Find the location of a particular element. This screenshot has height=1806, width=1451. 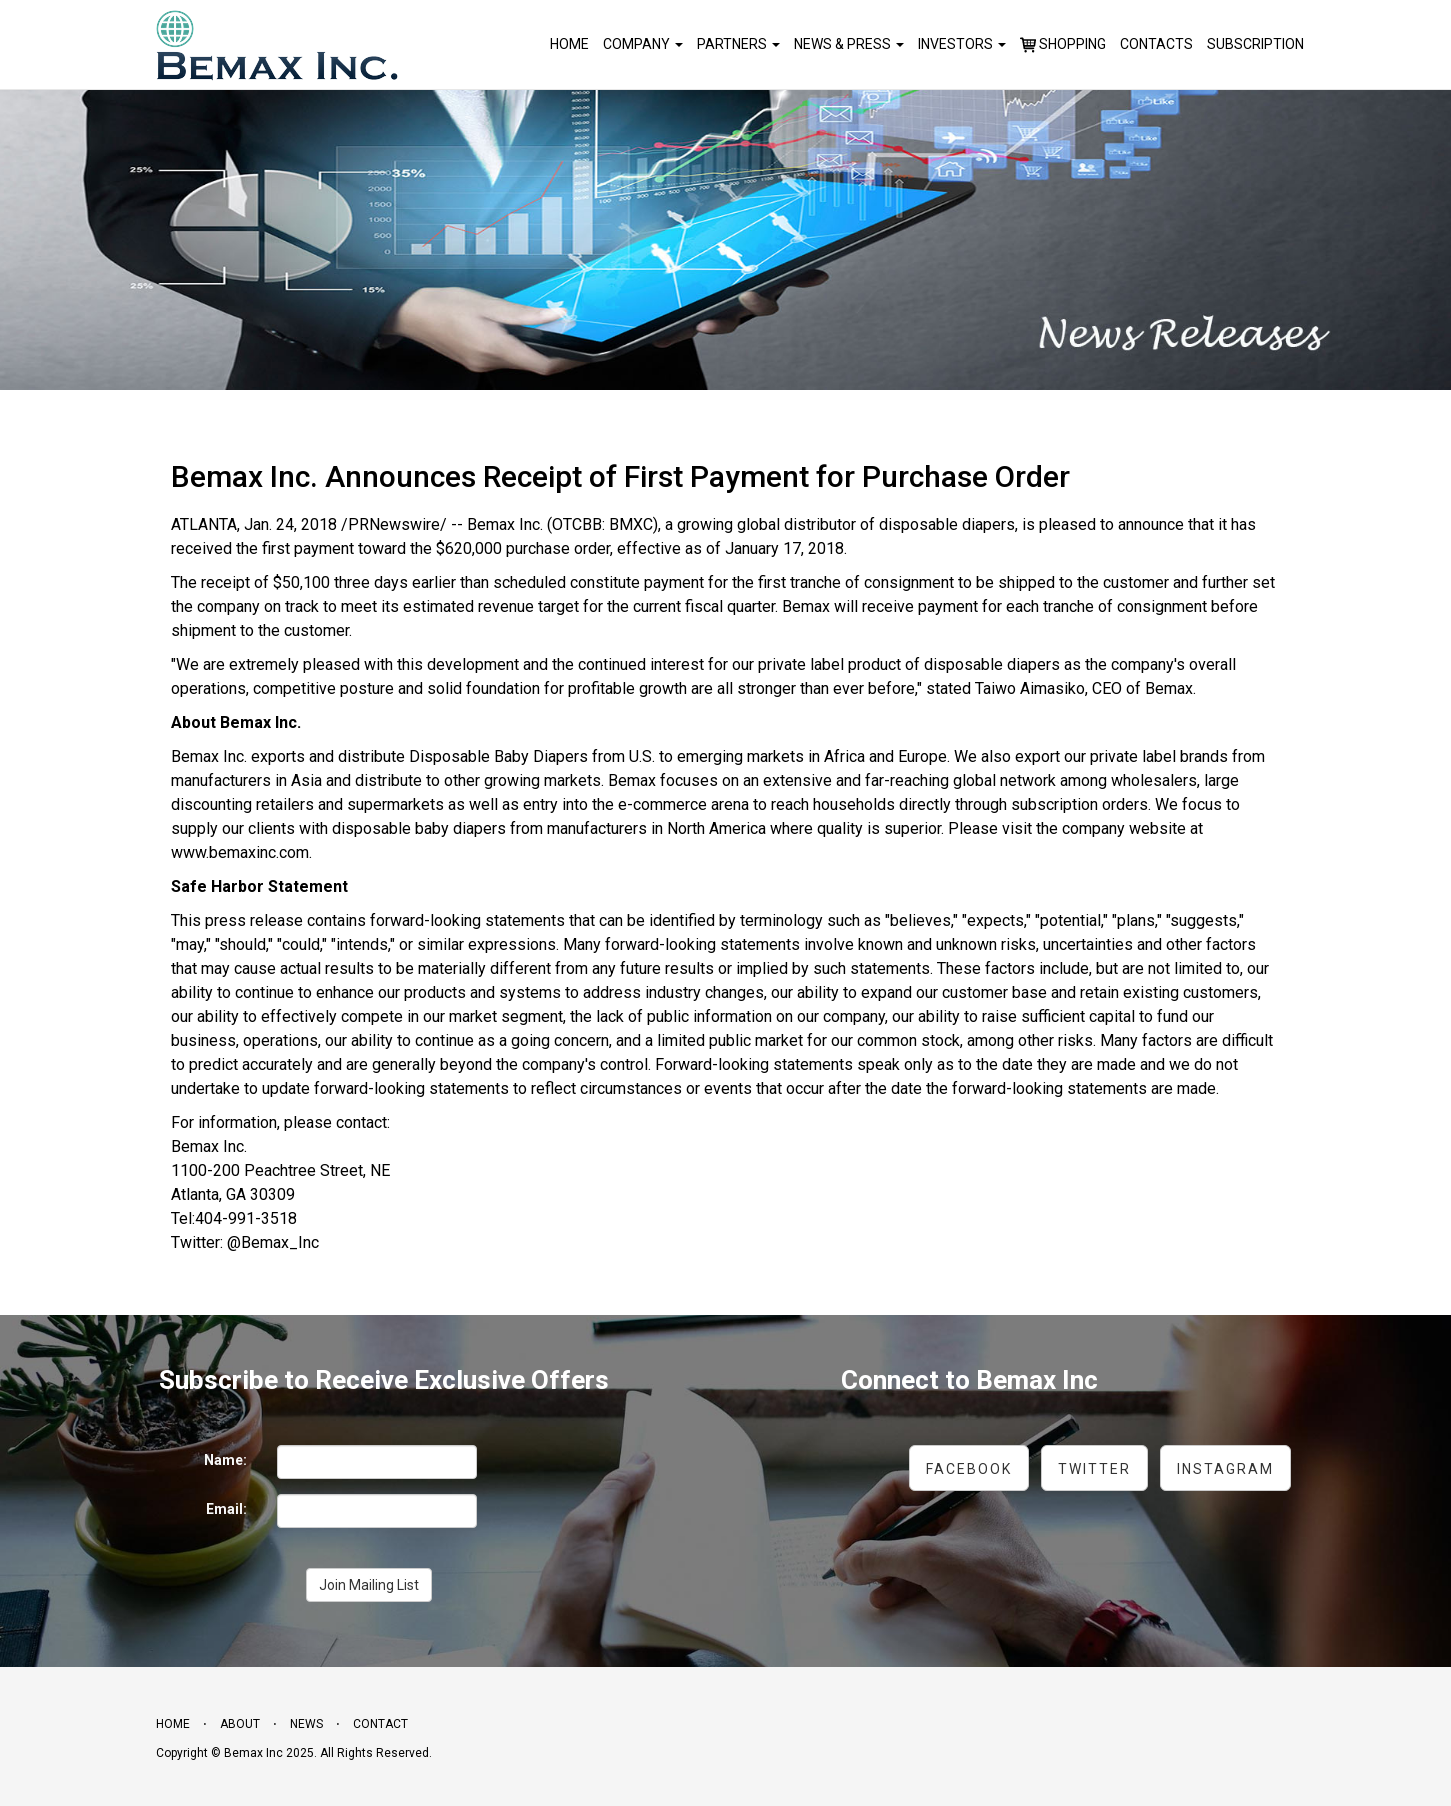

Investors is located at coordinates (962, 44).